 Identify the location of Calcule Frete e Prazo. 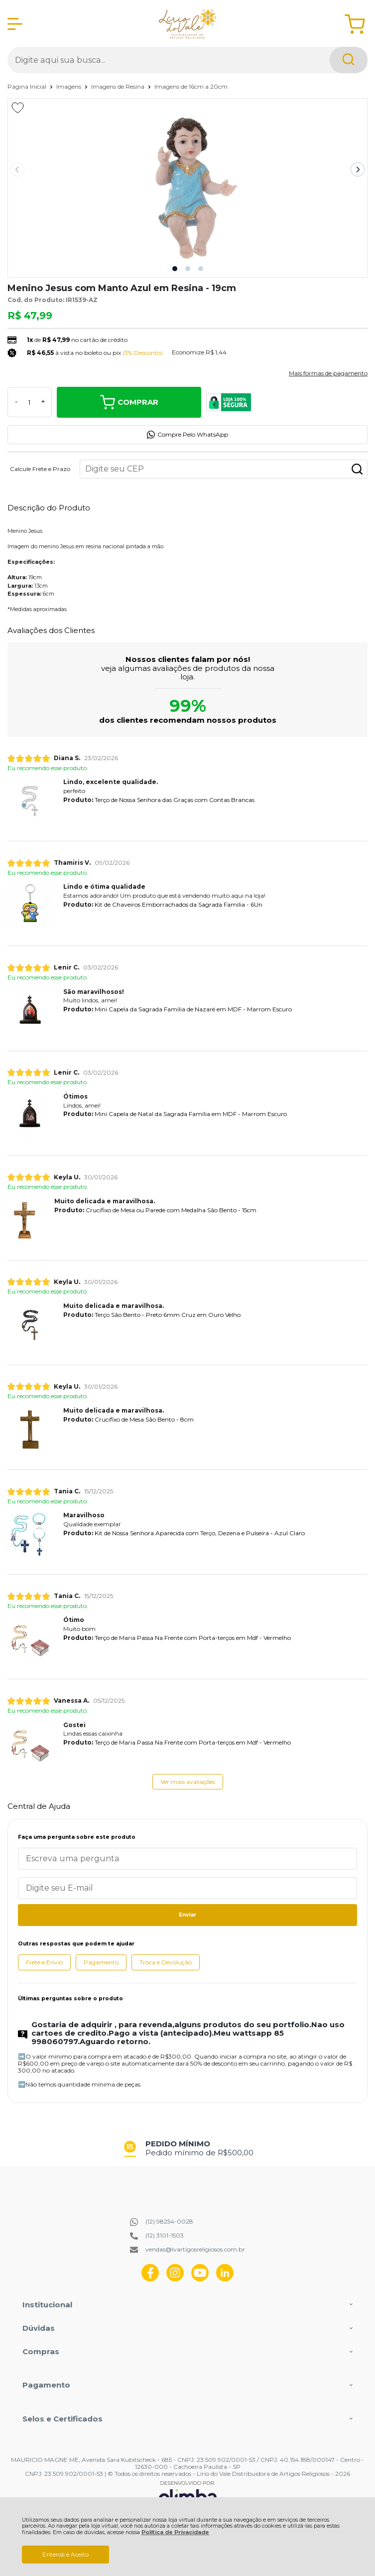
(40, 469).